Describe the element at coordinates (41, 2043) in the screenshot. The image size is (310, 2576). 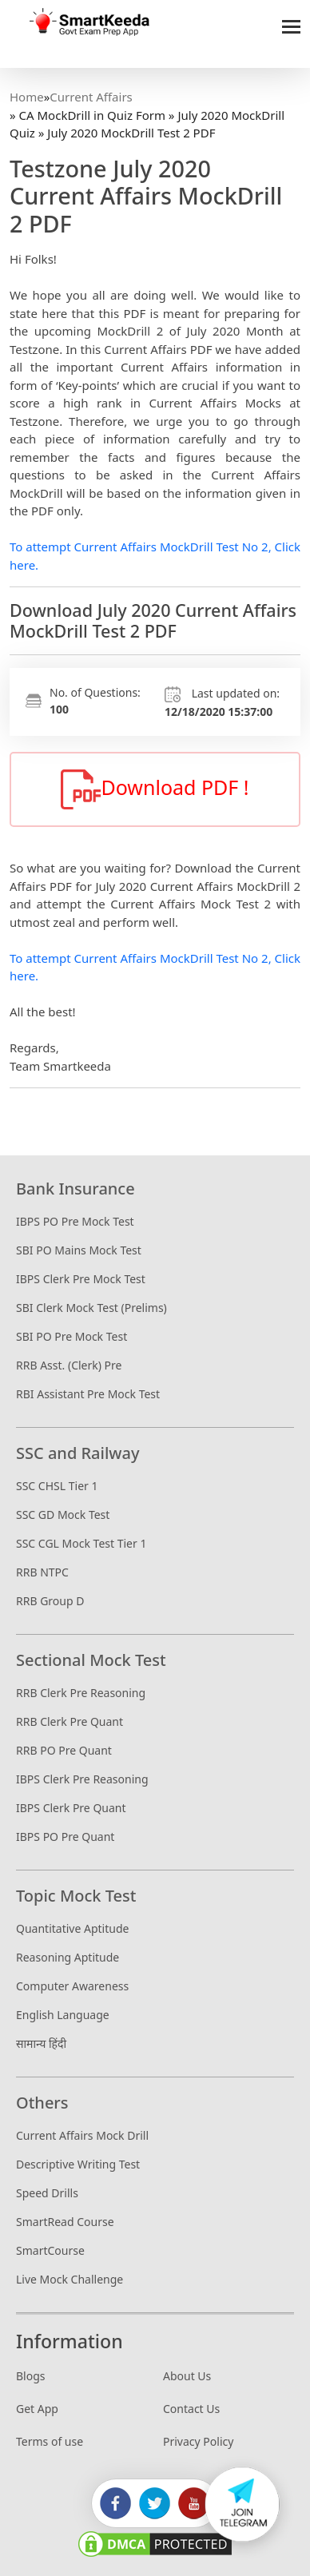
I see `सामान्य हिंदी` at that location.